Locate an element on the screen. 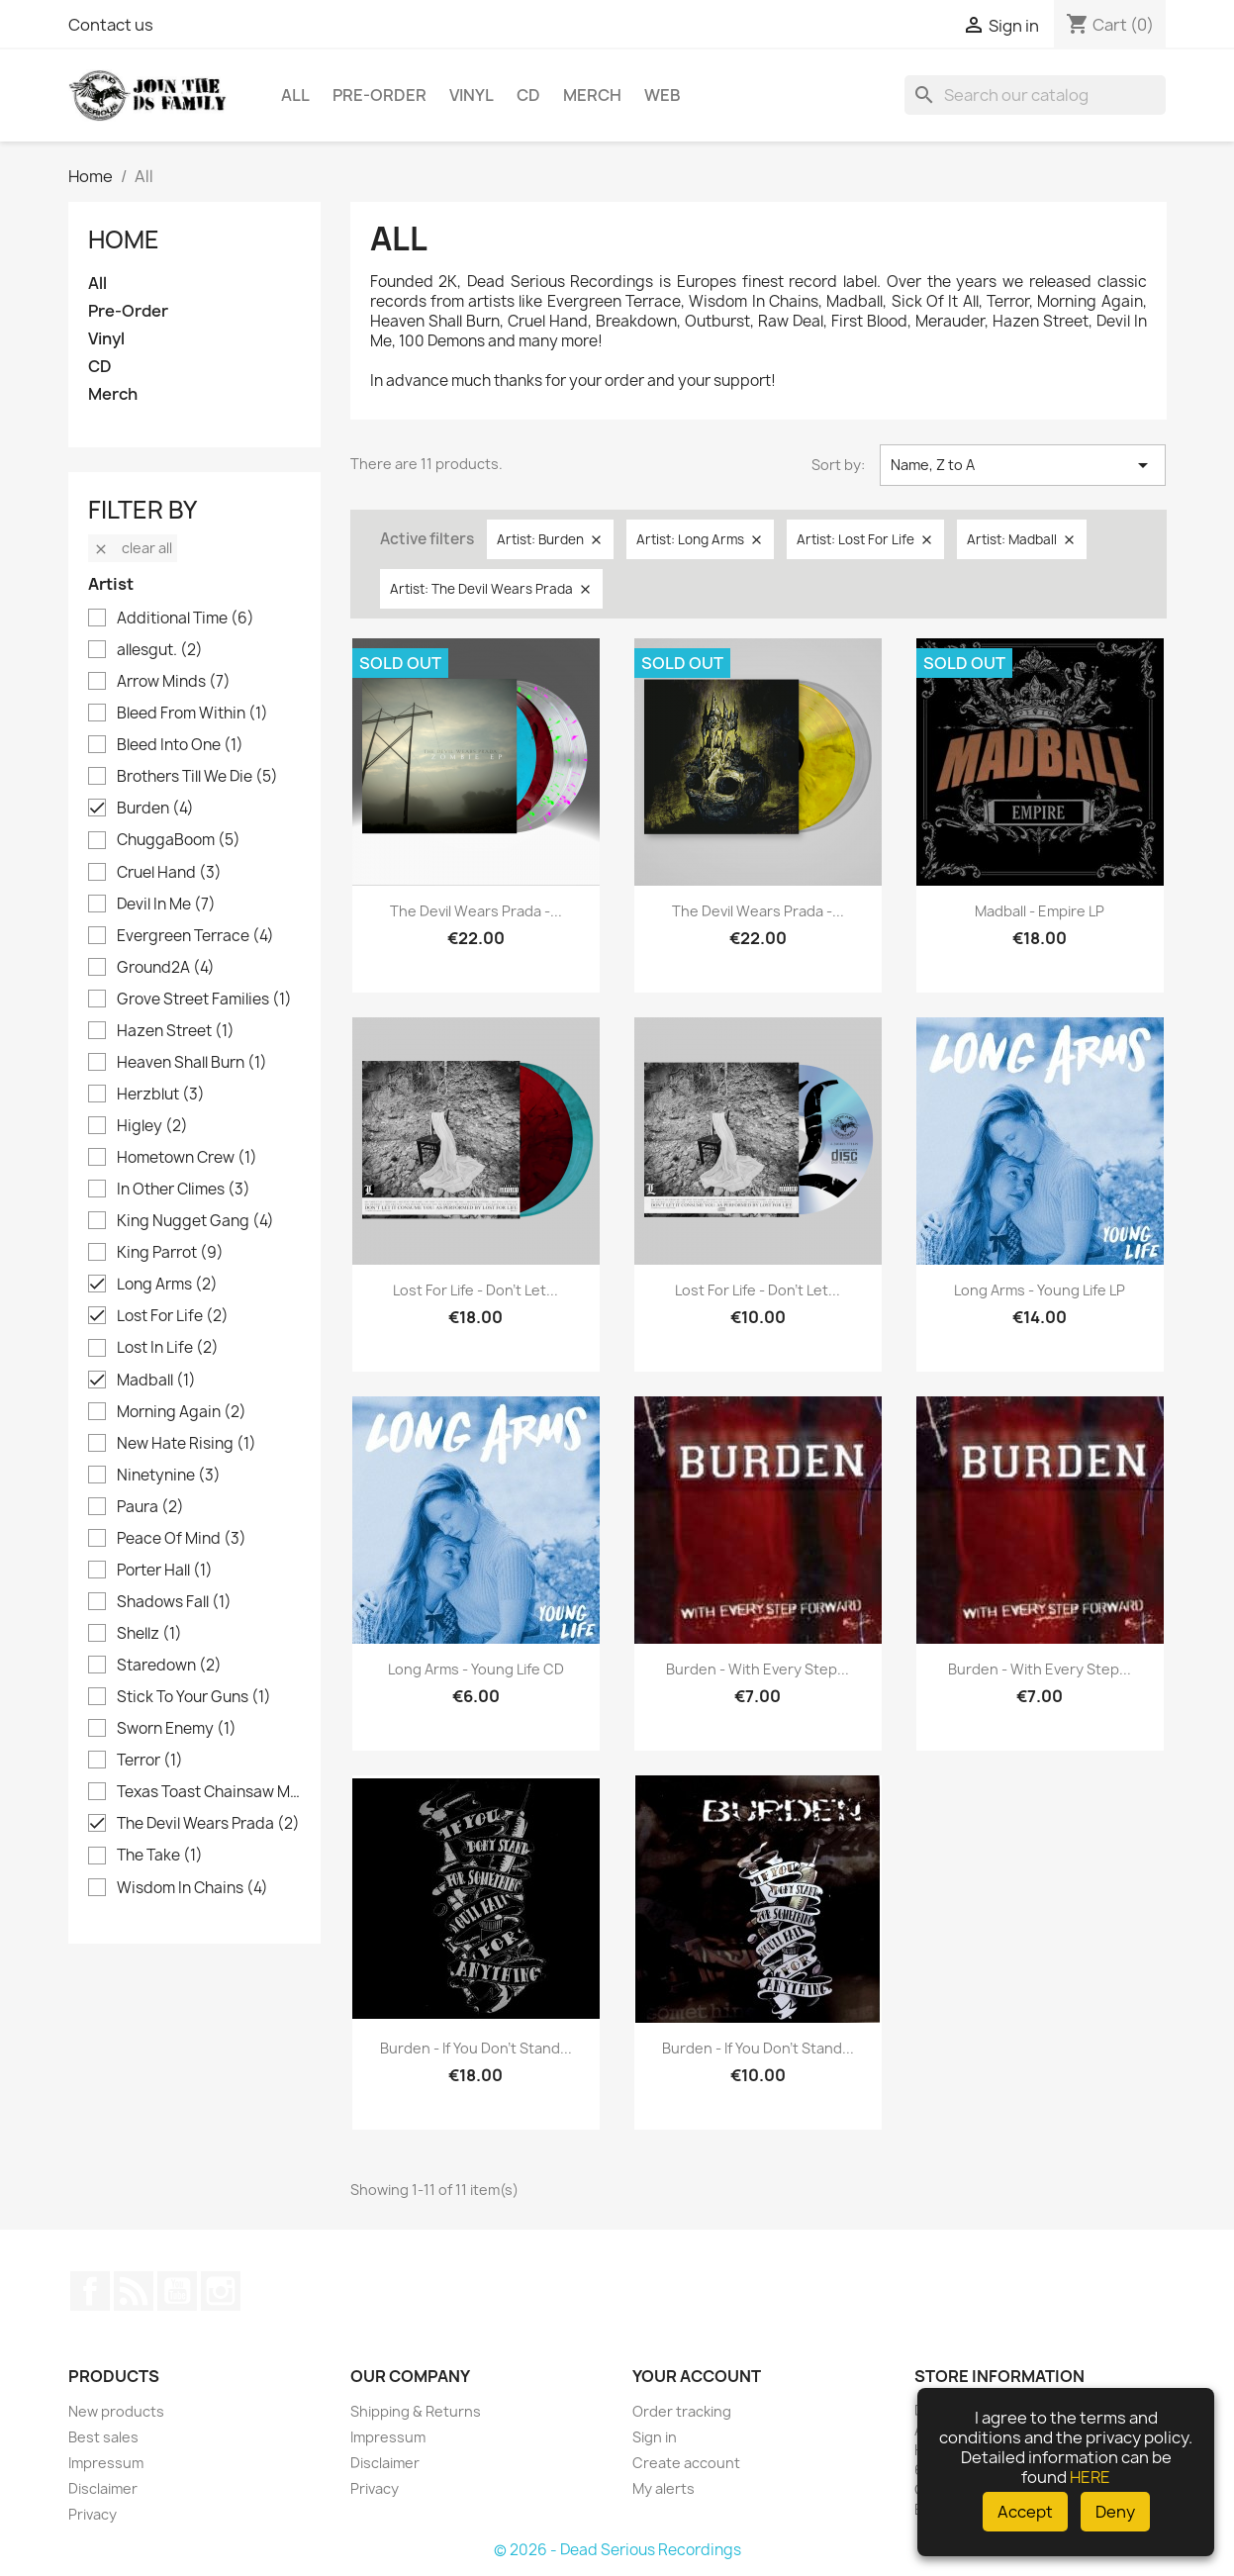 The image size is (1234, 2576). Heaven Shall Burn is located at coordinates (192, 1063).